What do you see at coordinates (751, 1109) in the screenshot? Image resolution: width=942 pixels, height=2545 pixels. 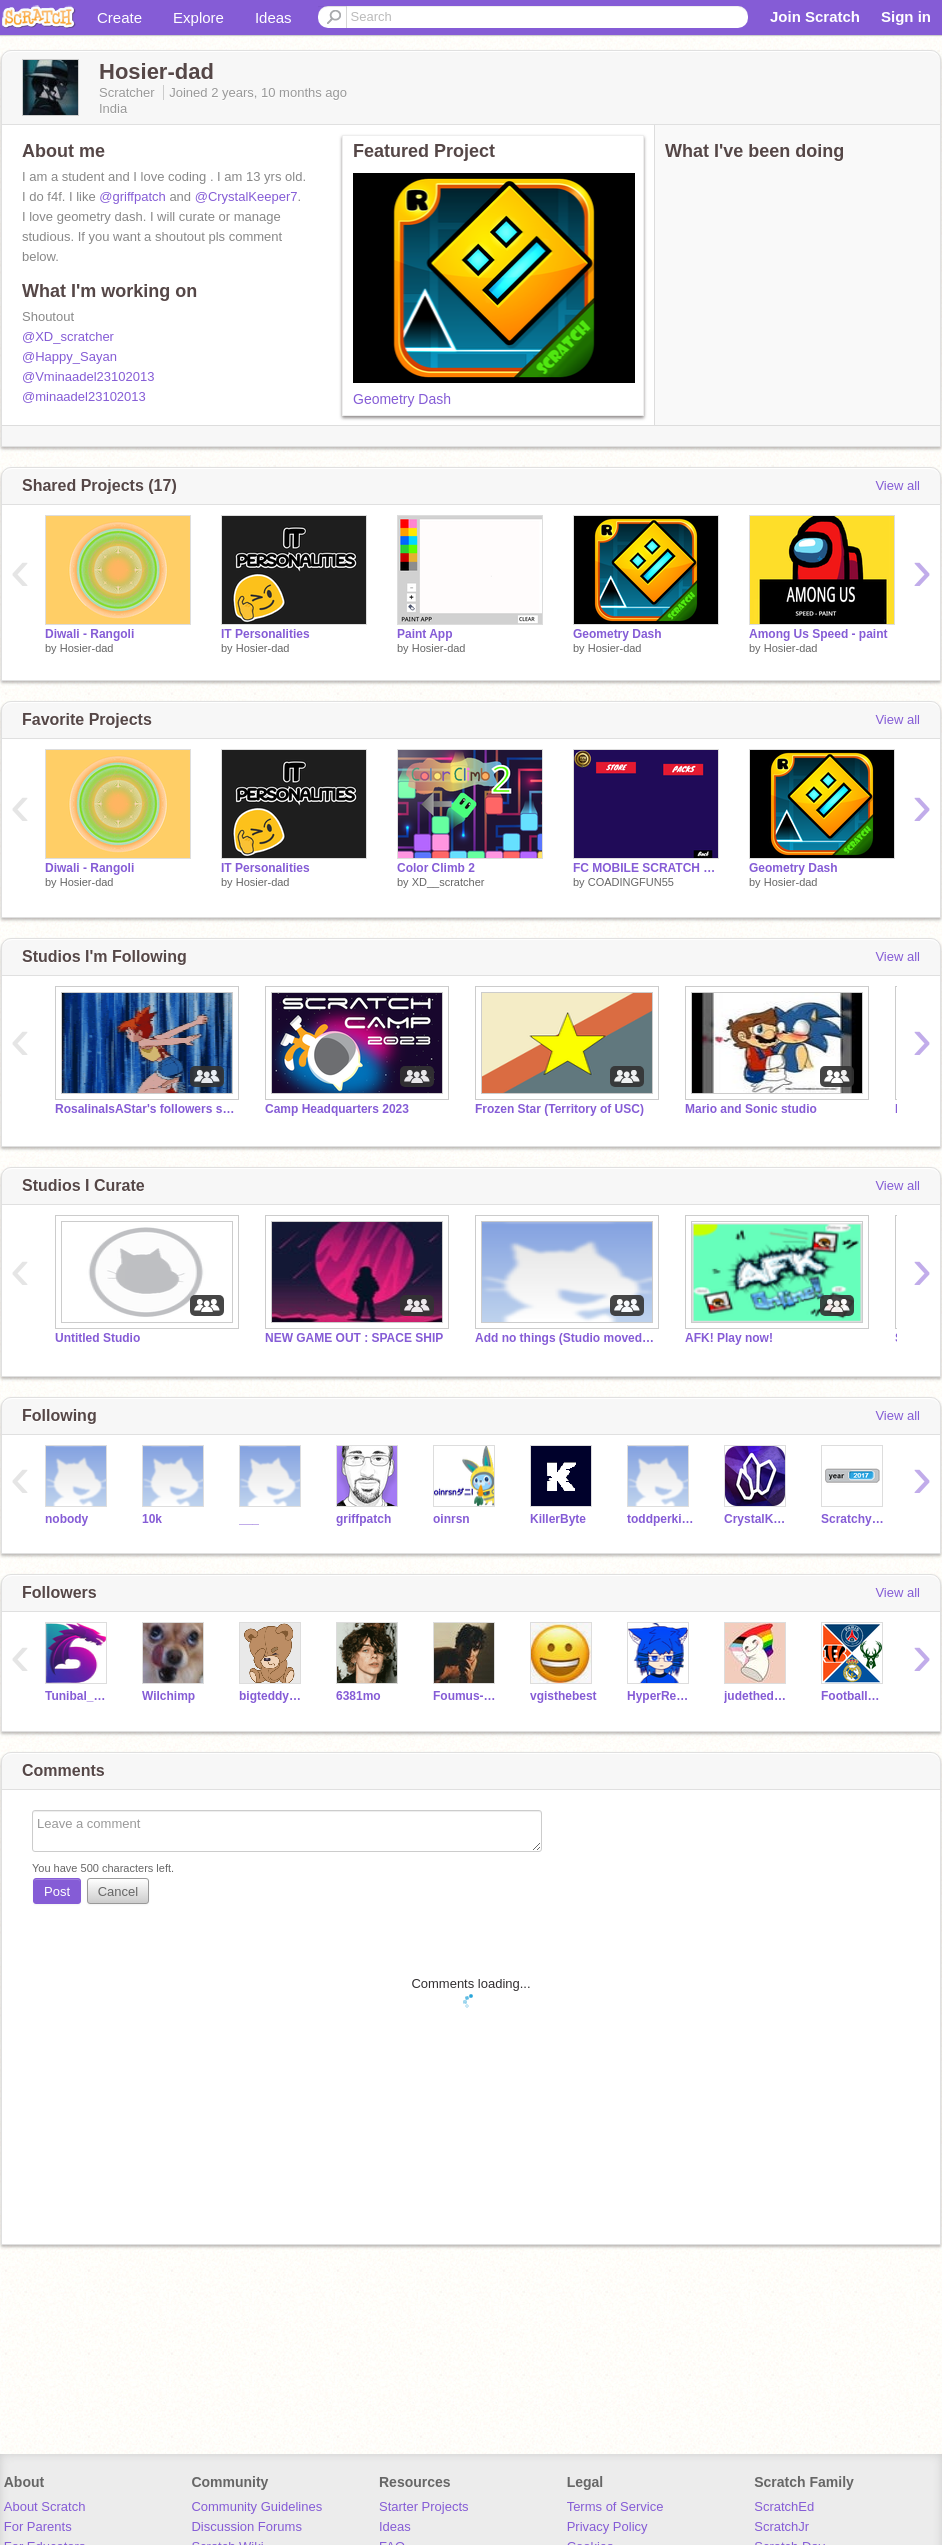 I see `Mario and Sonic studio` at bounding box center [751, 1109].